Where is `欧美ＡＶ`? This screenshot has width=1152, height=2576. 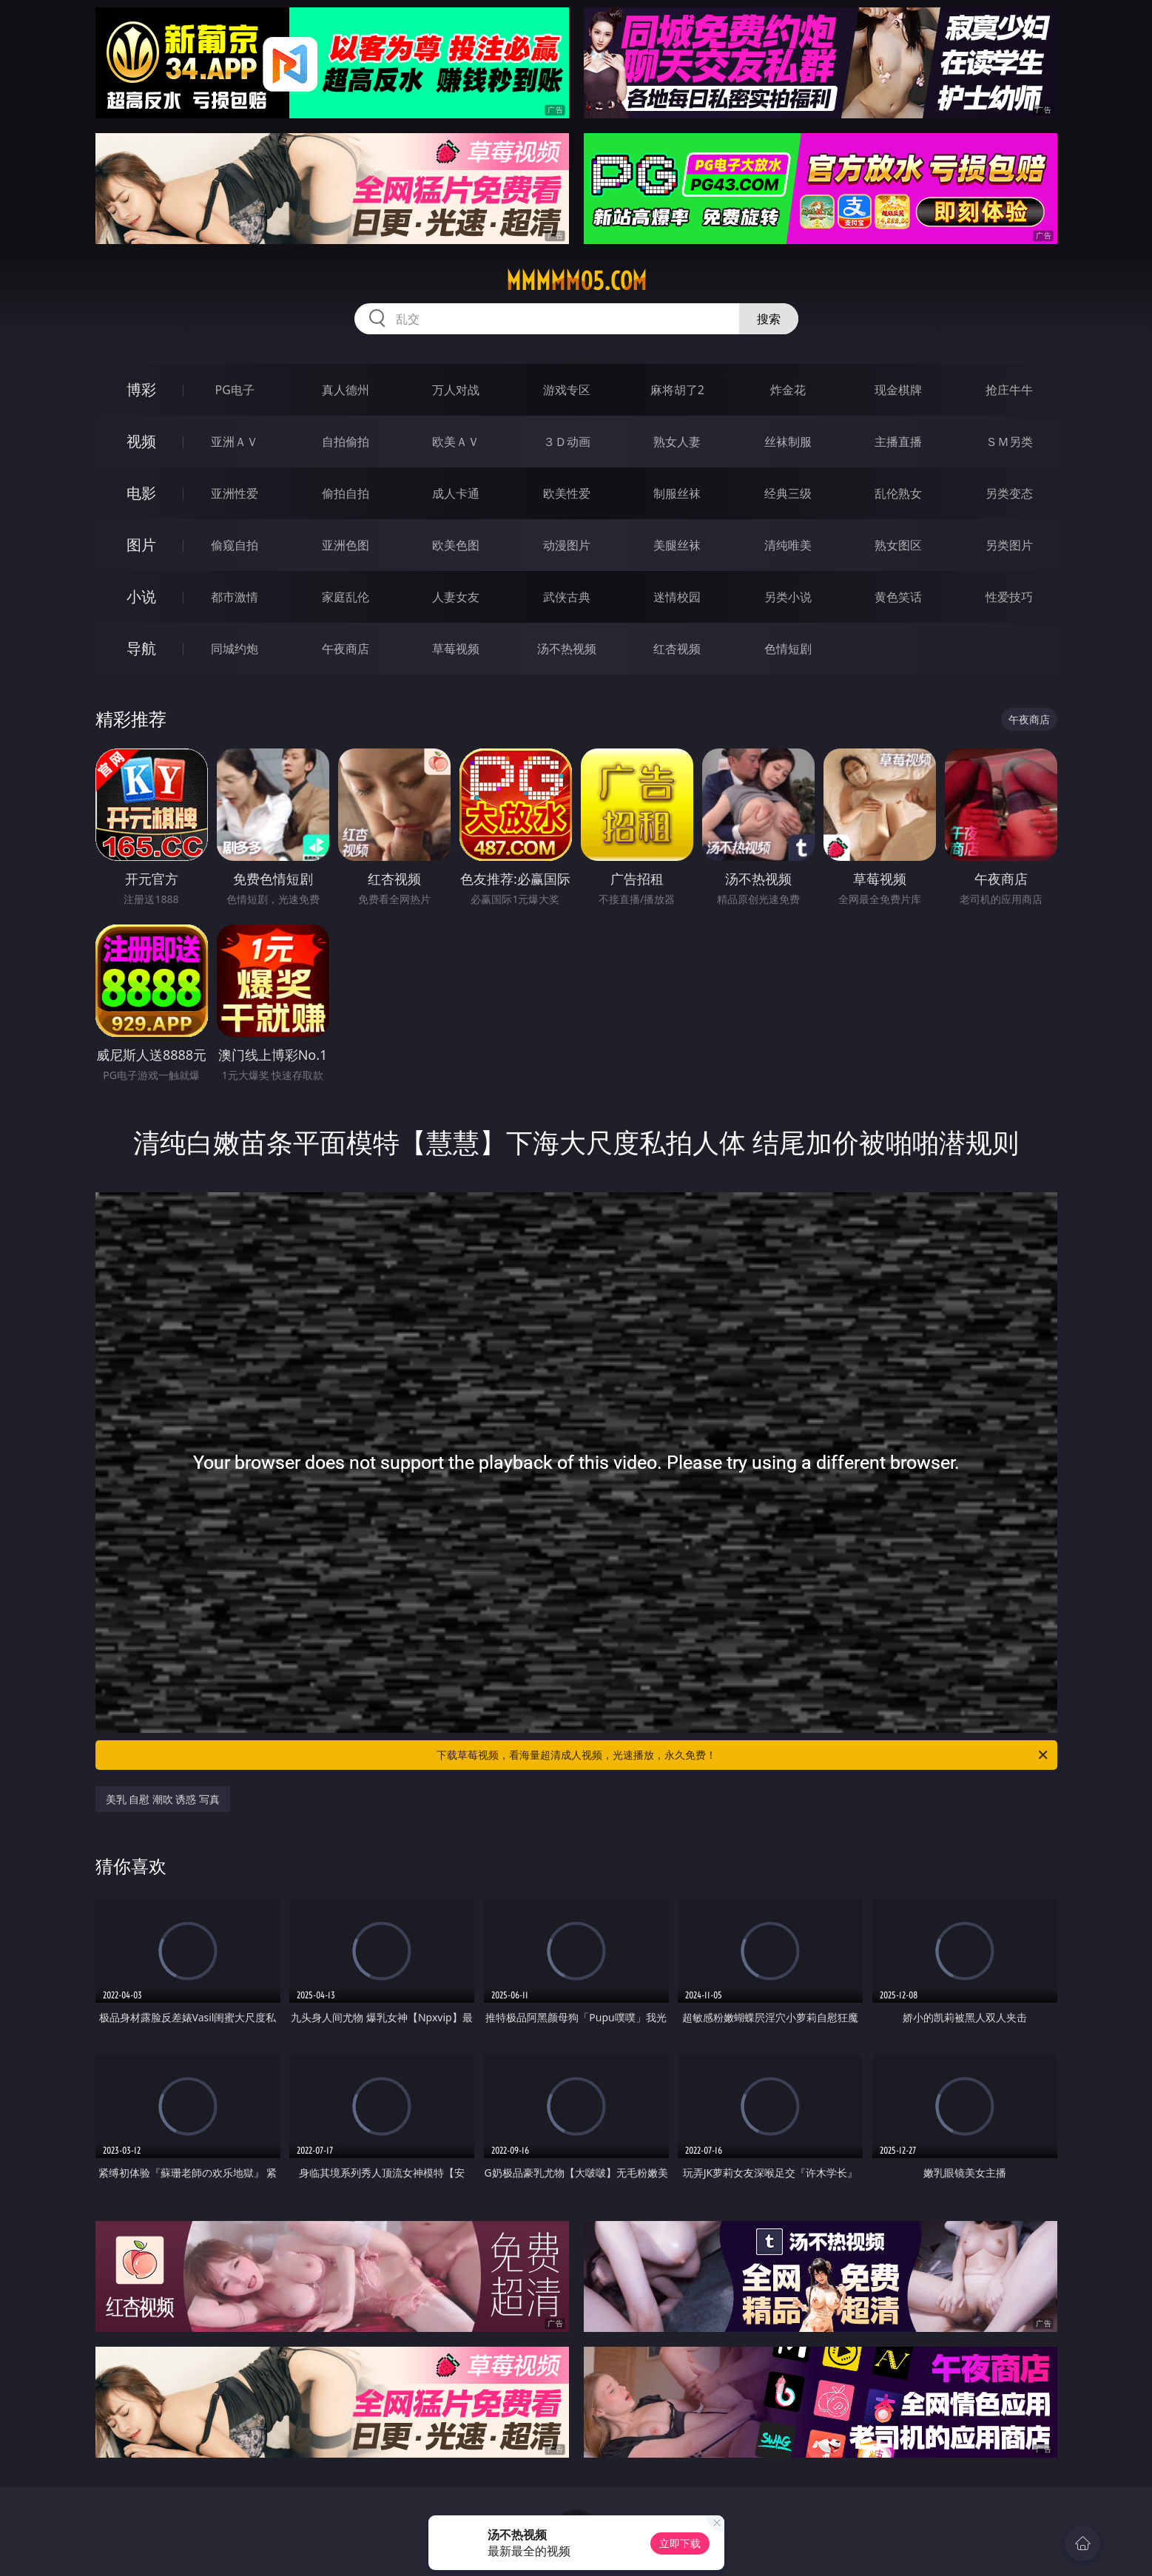
欧美ＡＶ is located at coordinates (455, 441).